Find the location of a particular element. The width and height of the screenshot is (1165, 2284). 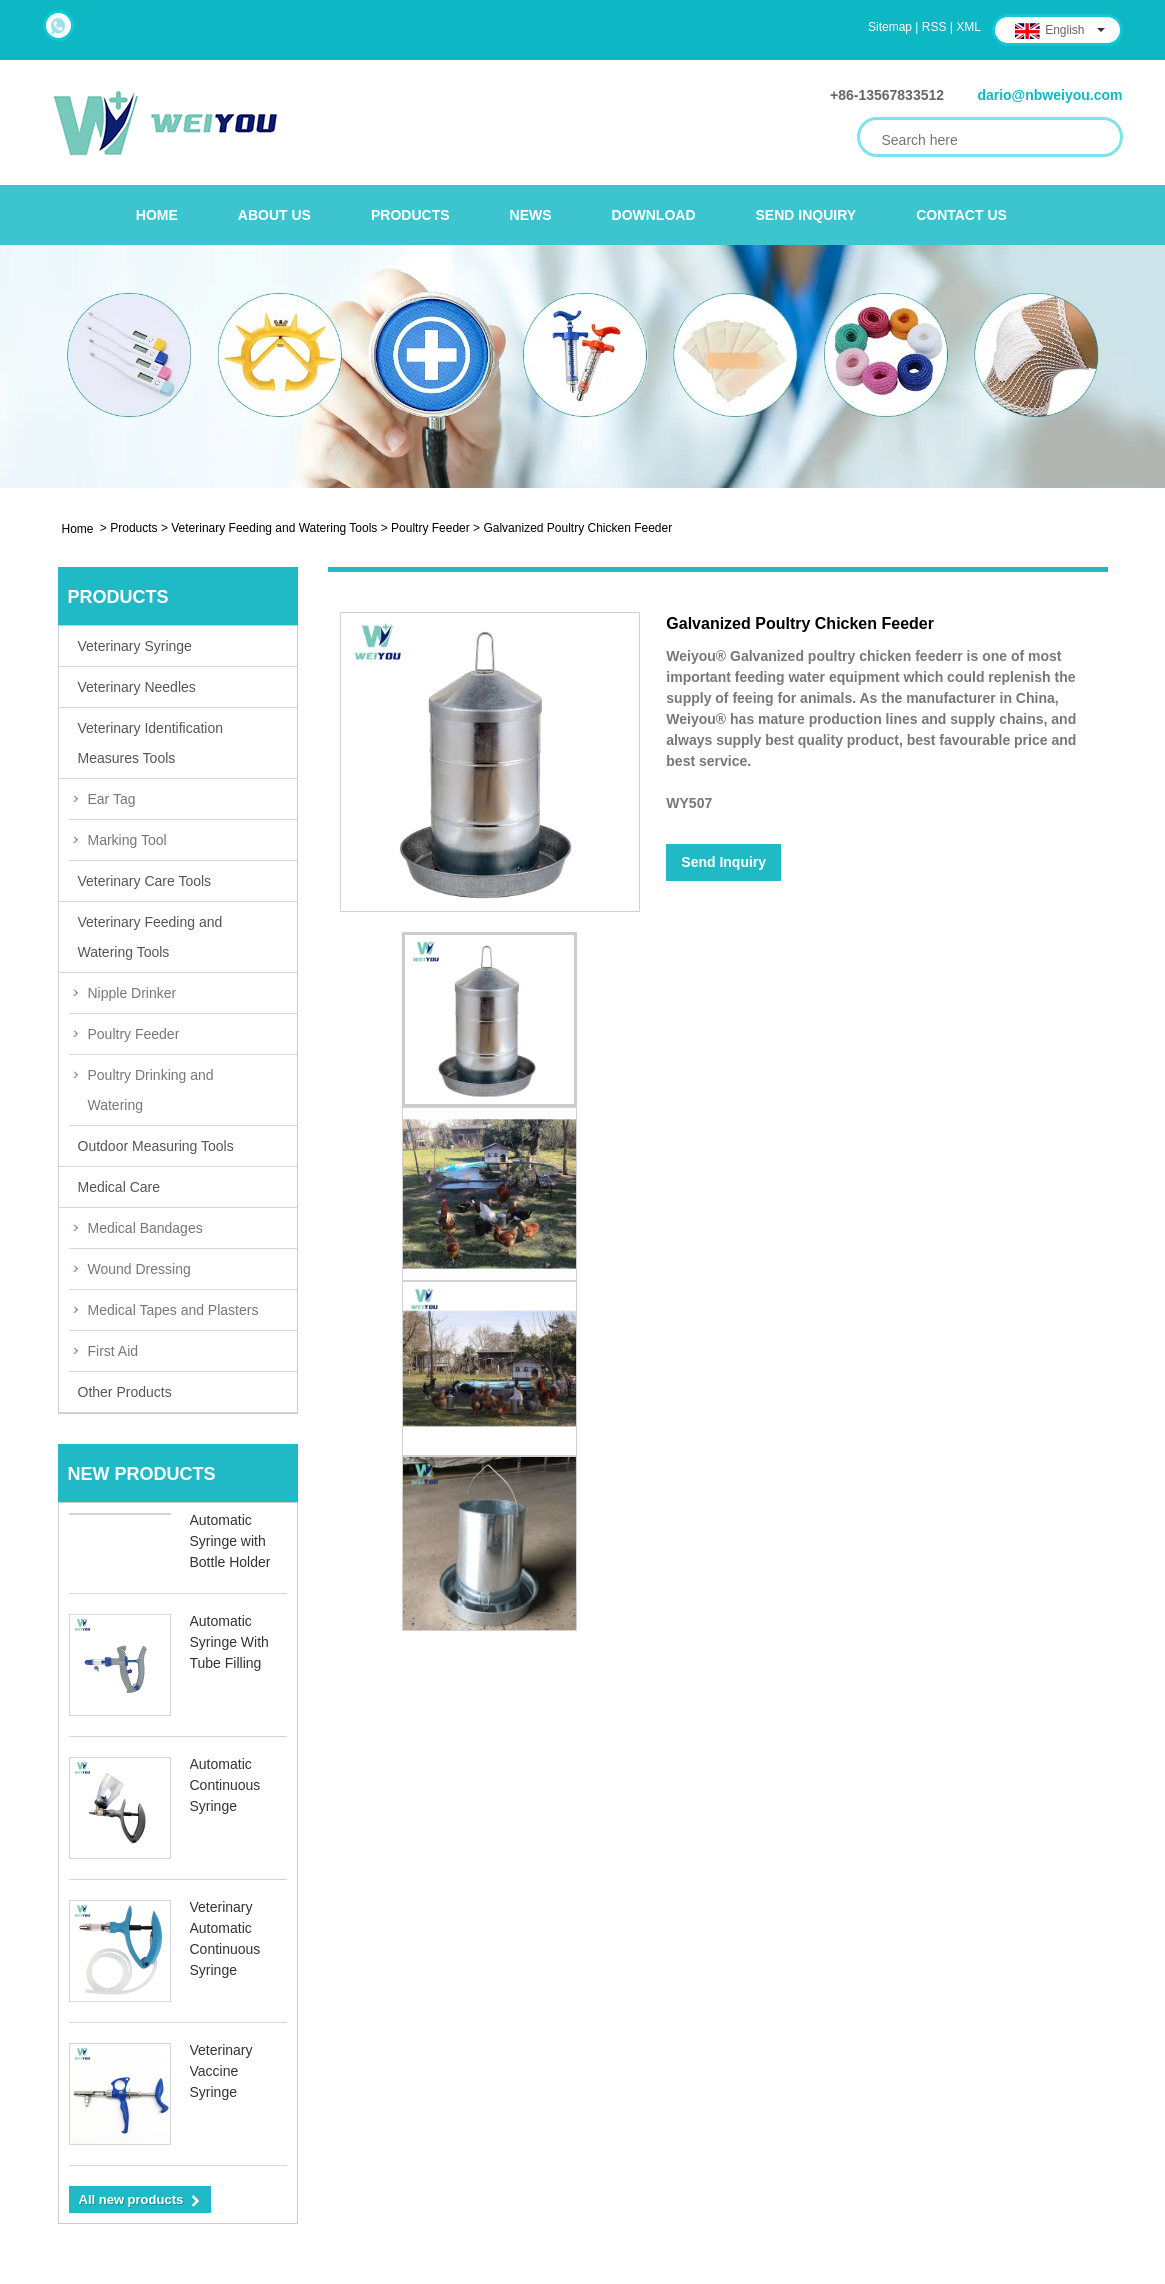

Veterinary Vaccine Syringe is located at coordinates (221, 2071).